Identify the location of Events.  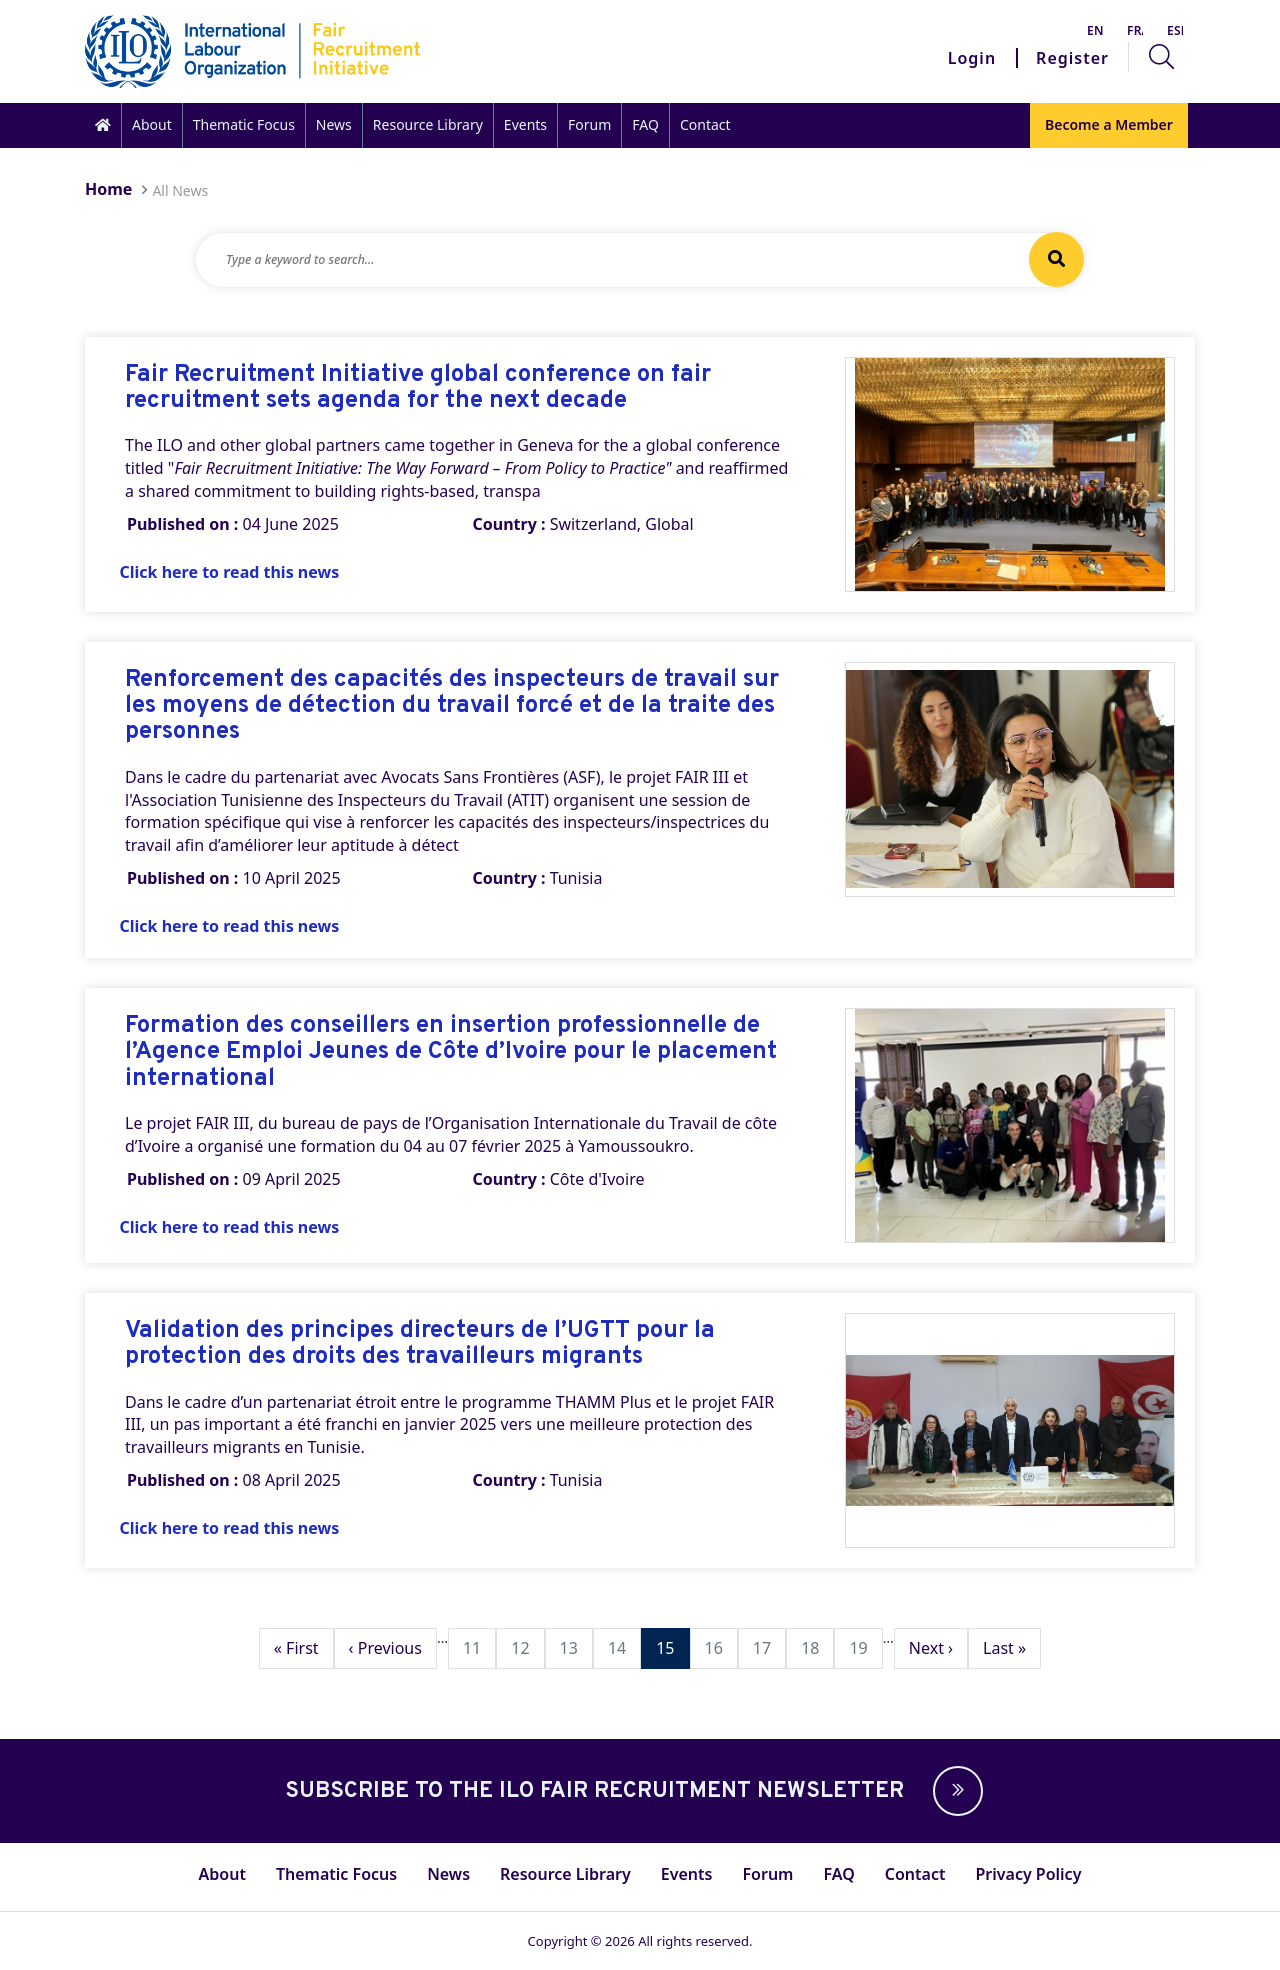
(525, 124).